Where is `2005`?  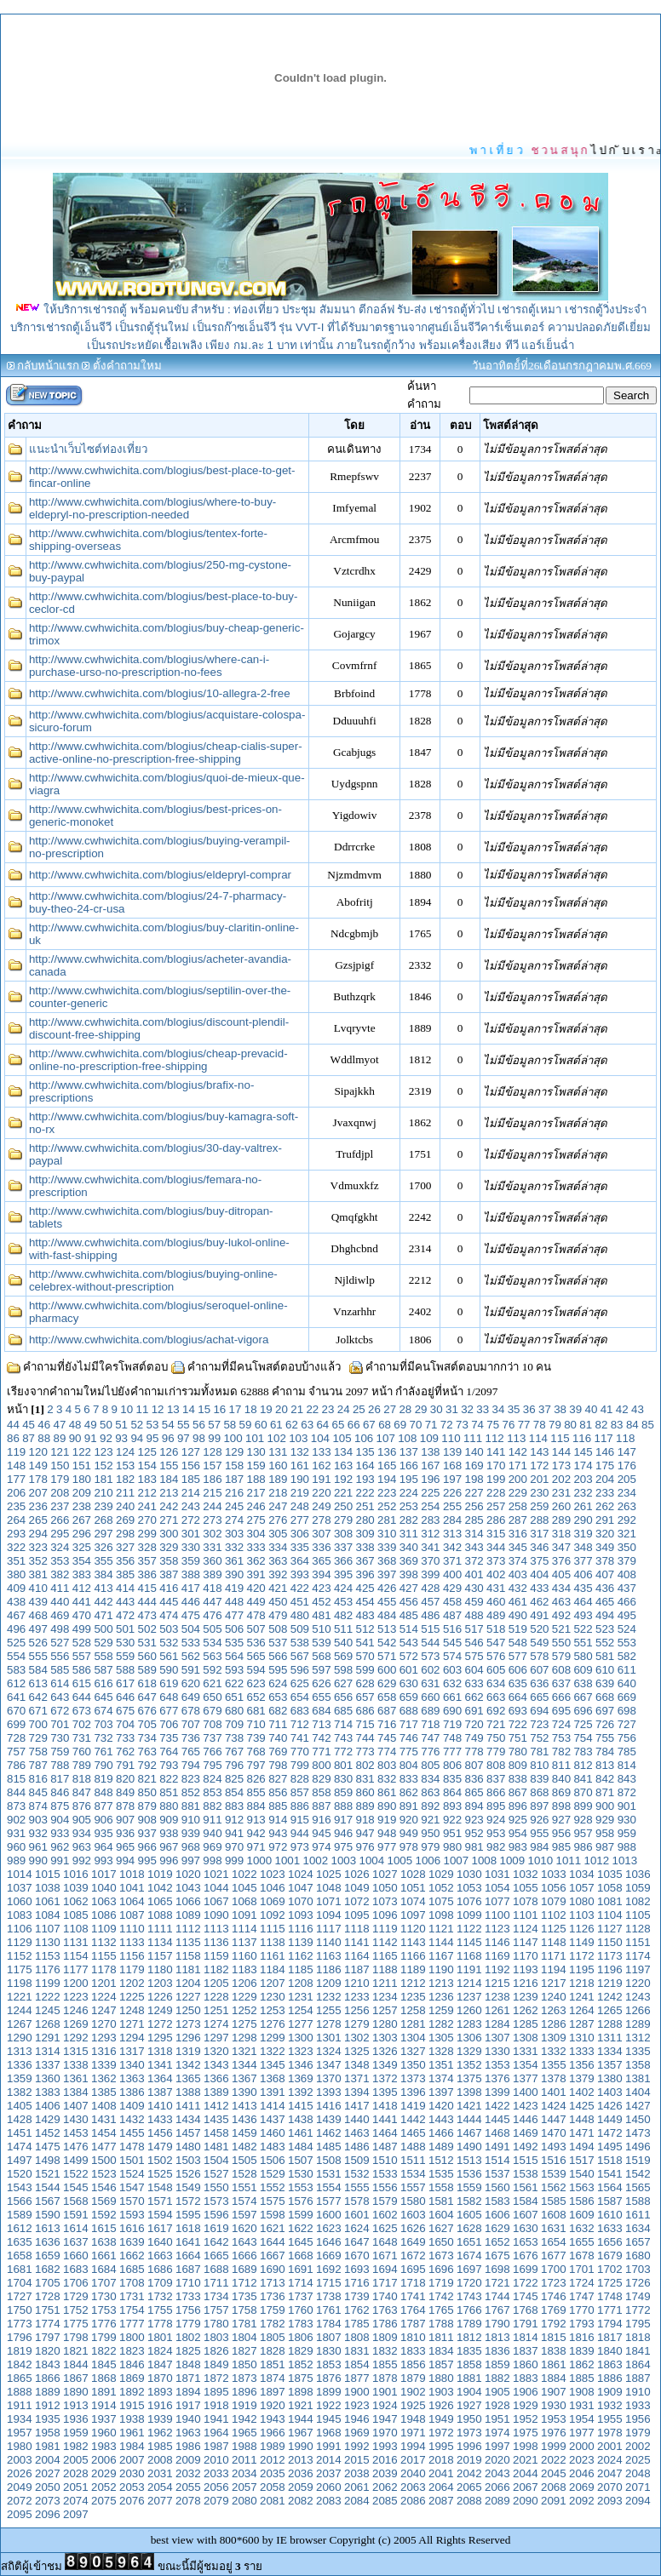
2005 is located at coordinates (76, 2459).